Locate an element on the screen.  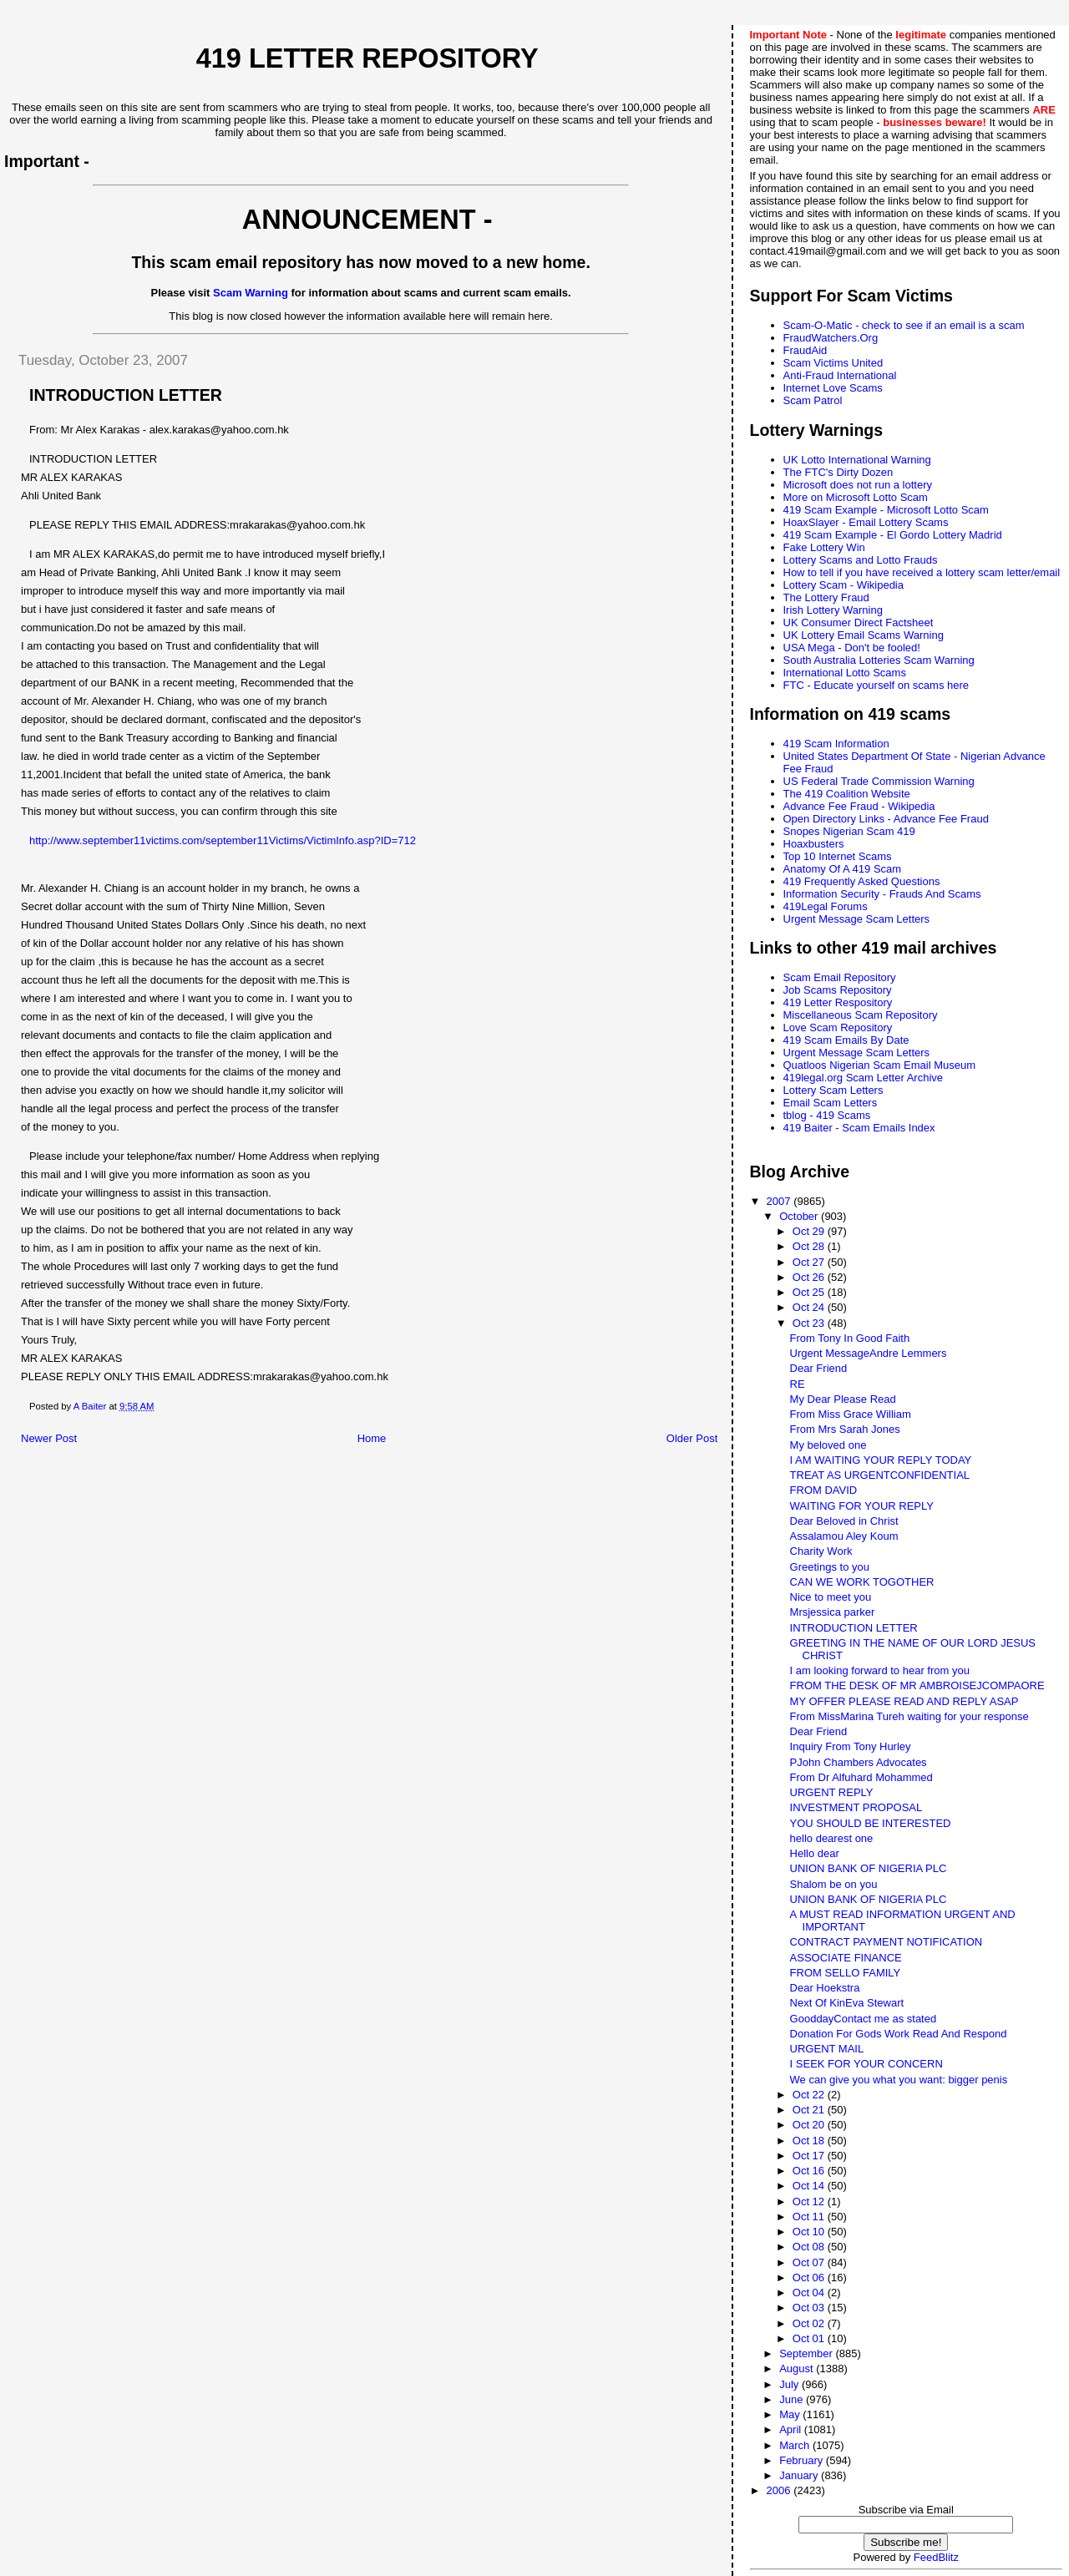
Oct 07 is located at coordinates (810, 2262).